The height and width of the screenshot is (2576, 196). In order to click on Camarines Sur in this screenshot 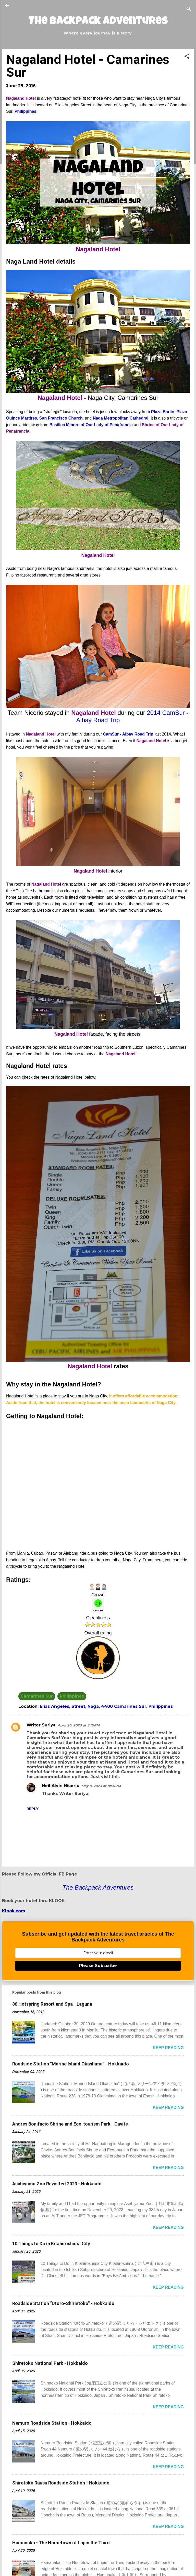, I will do `click(37, 1696)`.